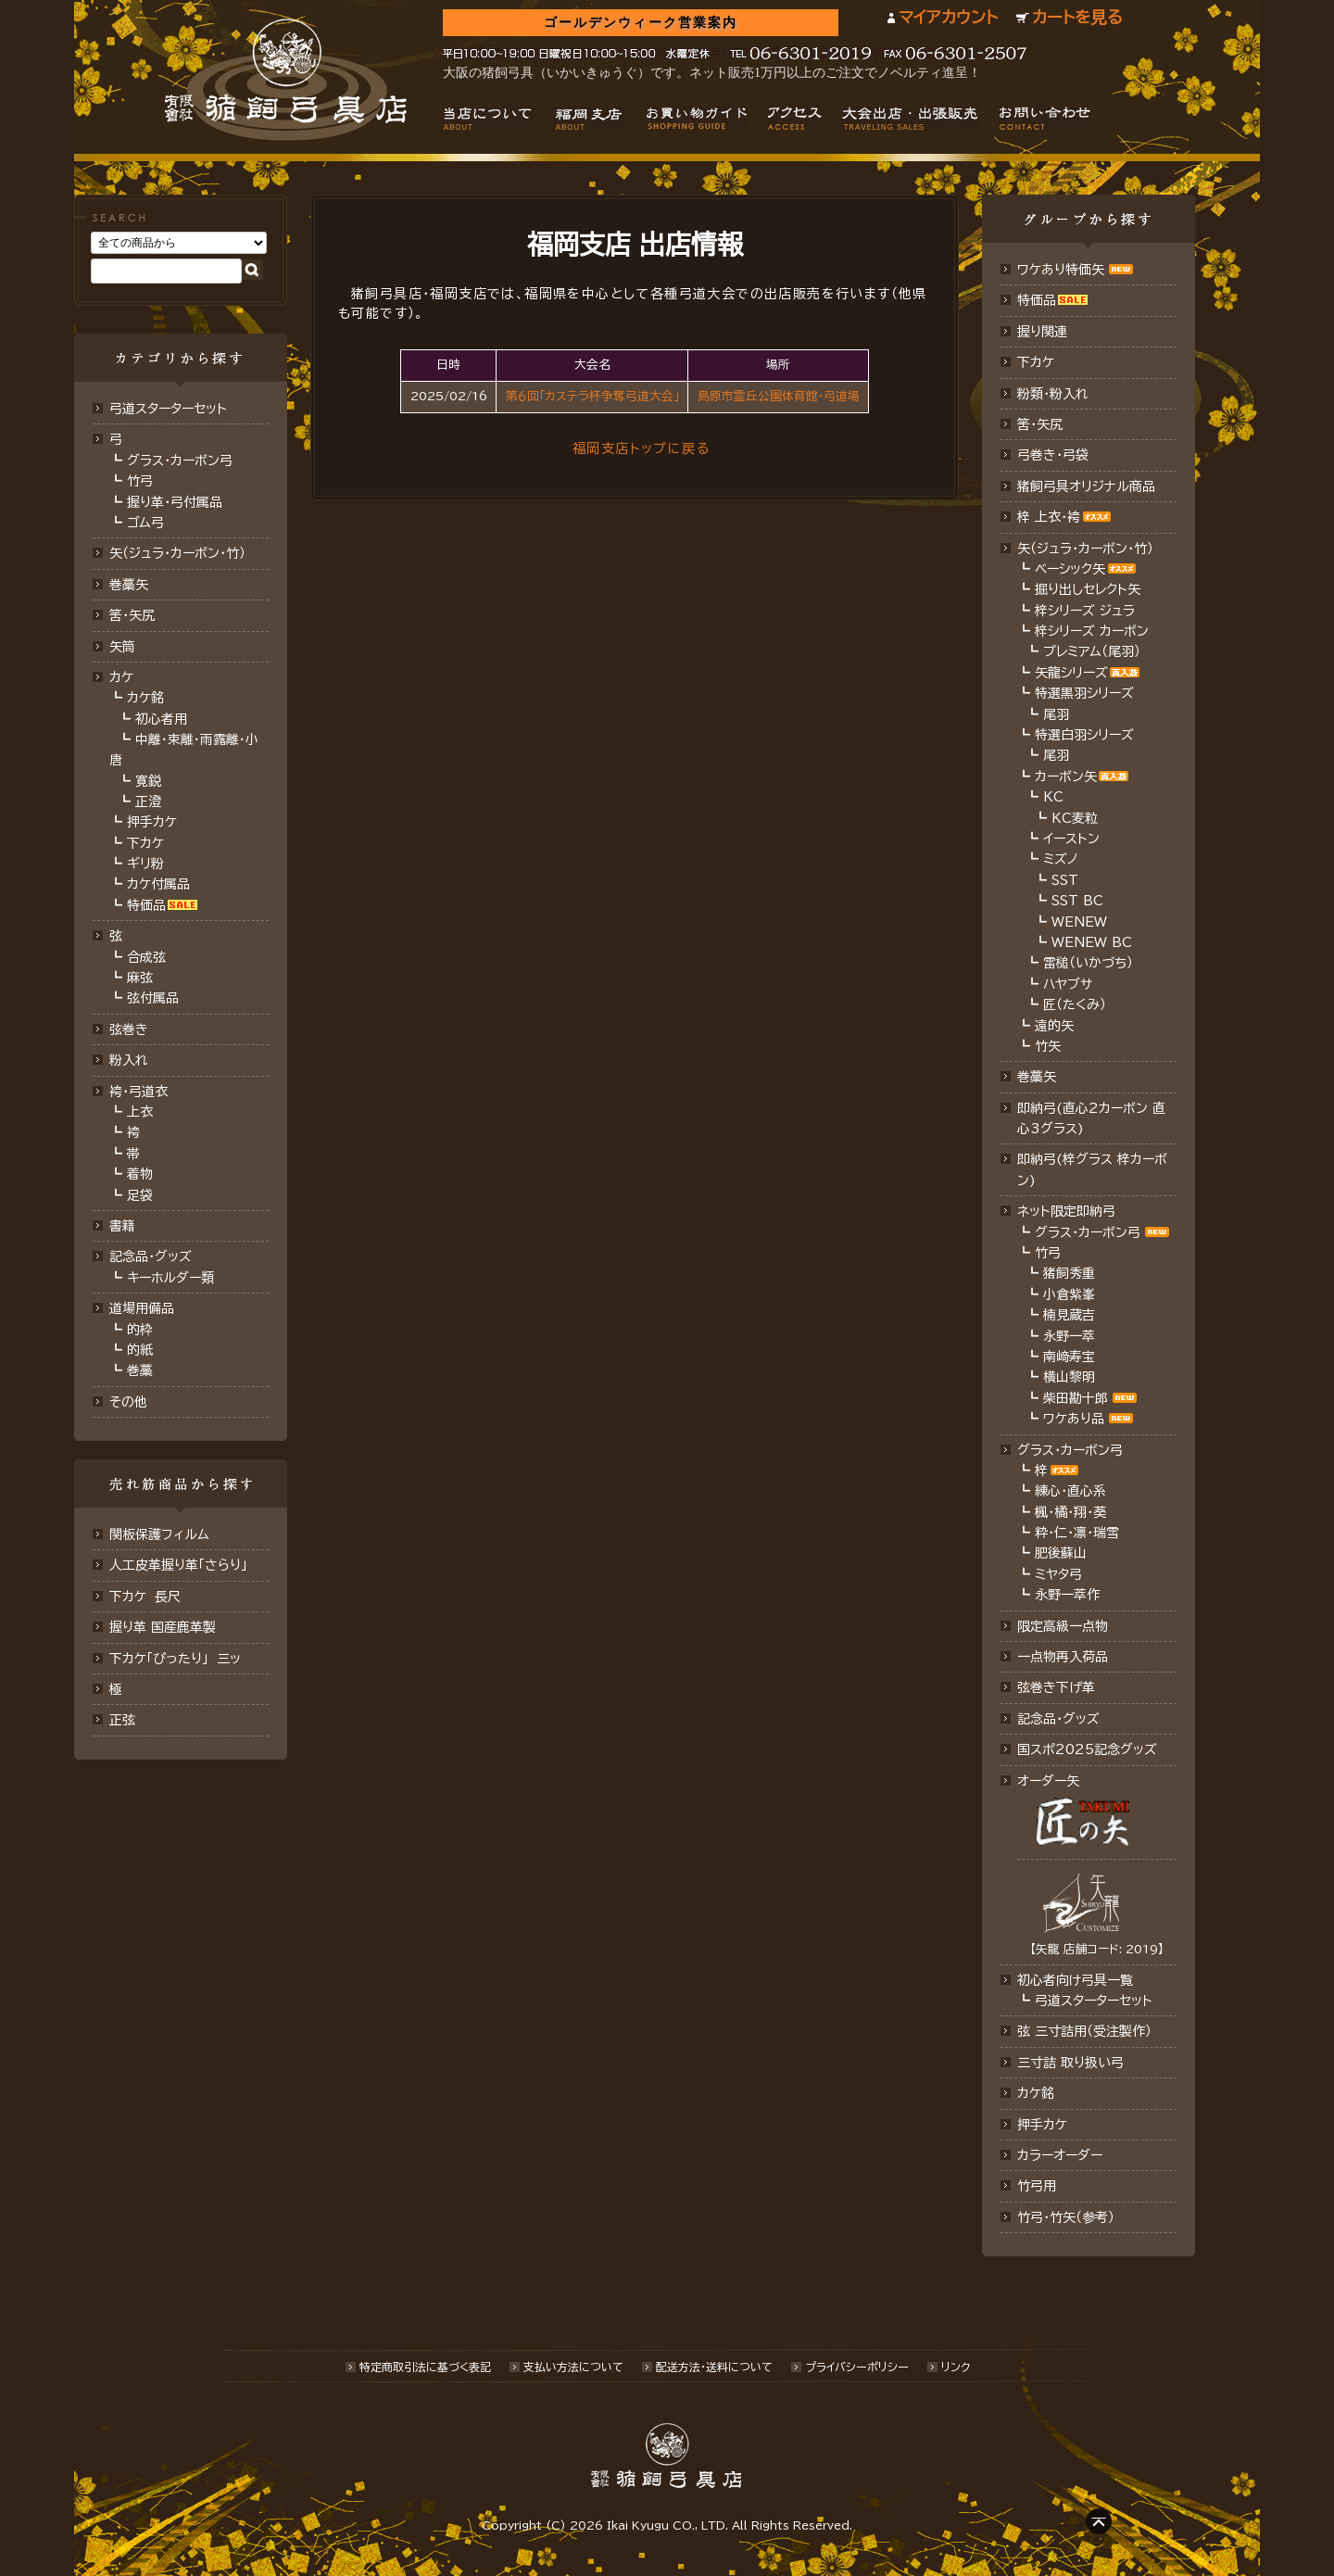 The height and width of the screenshot is (2576, 1334). I want to click on 矢（ジュラ･カーボン・竹）, so click(1085, 548).